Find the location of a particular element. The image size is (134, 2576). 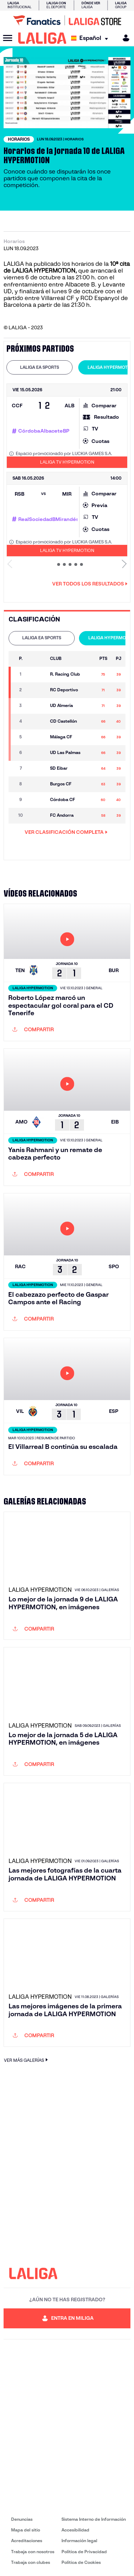

Política de Cookies is located at coordinates (81, 2562).